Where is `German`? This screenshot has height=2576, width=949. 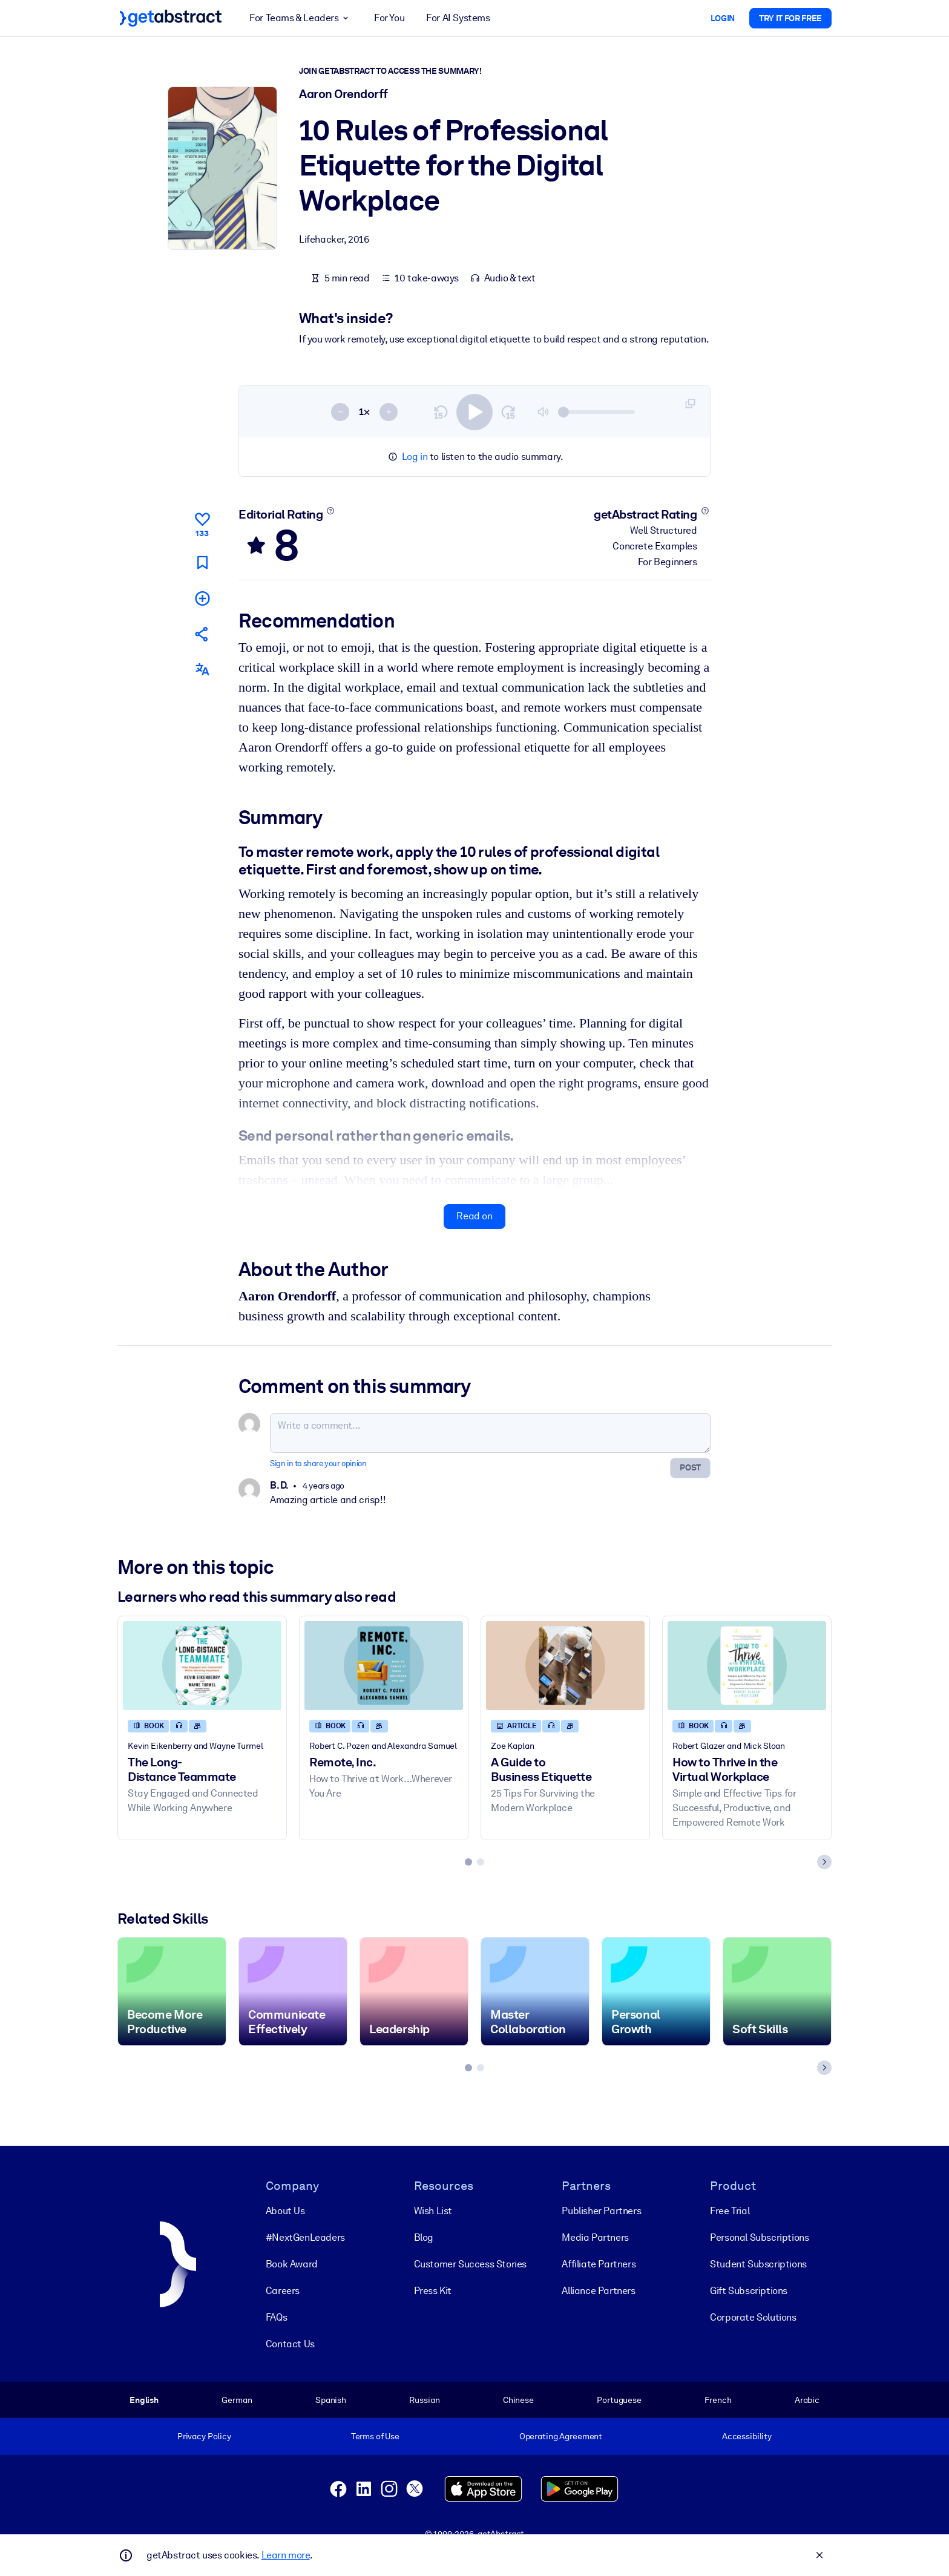 German is located at coordinates (237, 2399).